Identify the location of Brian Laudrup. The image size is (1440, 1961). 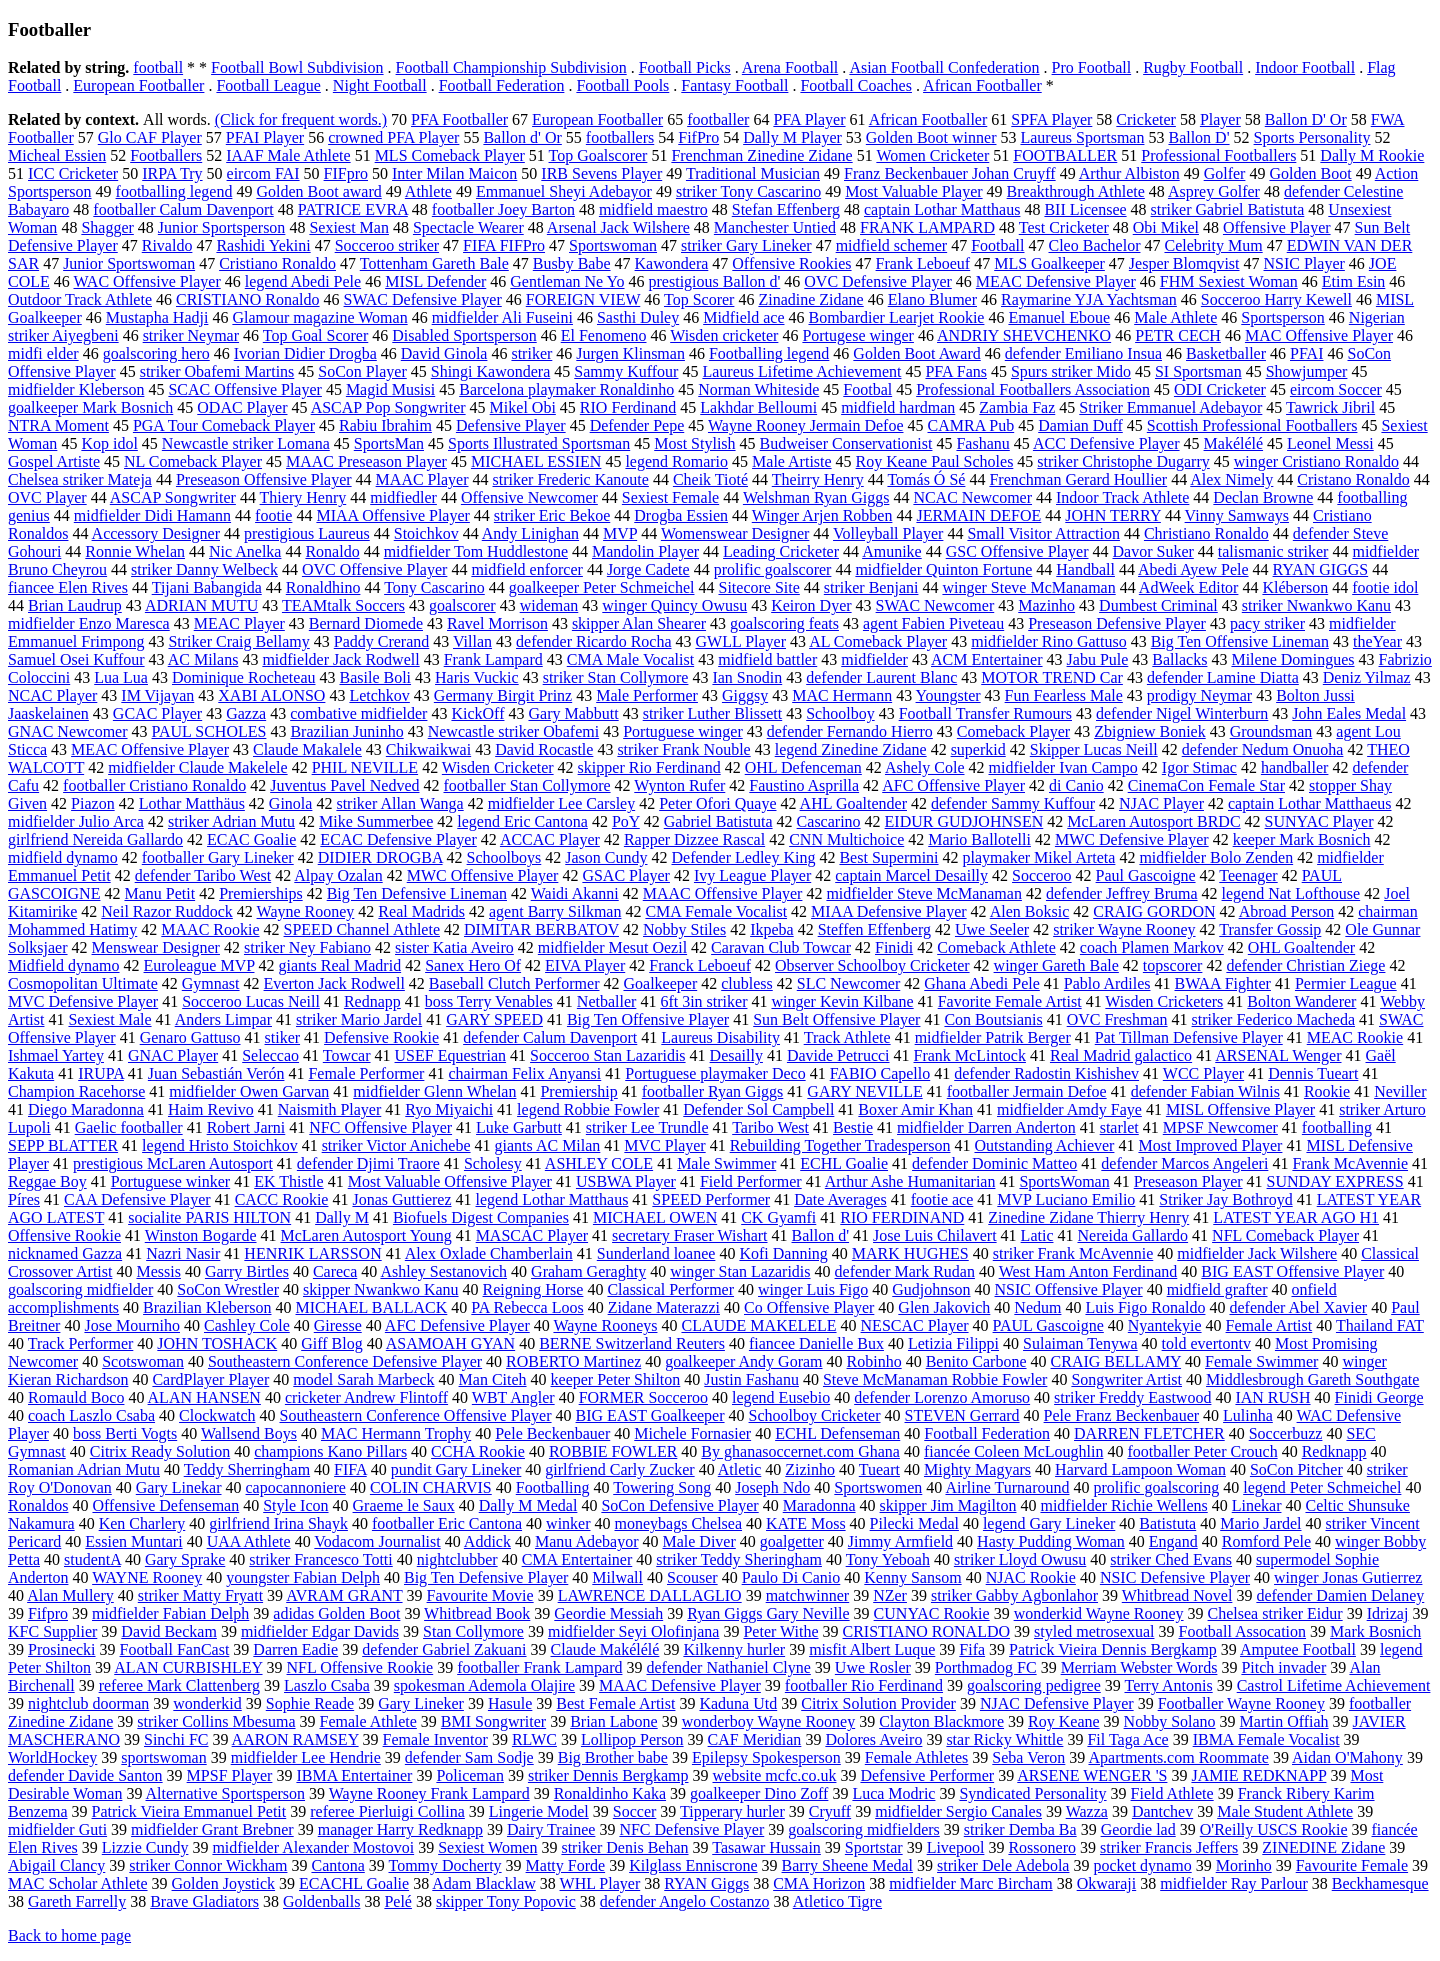
(75, 605).